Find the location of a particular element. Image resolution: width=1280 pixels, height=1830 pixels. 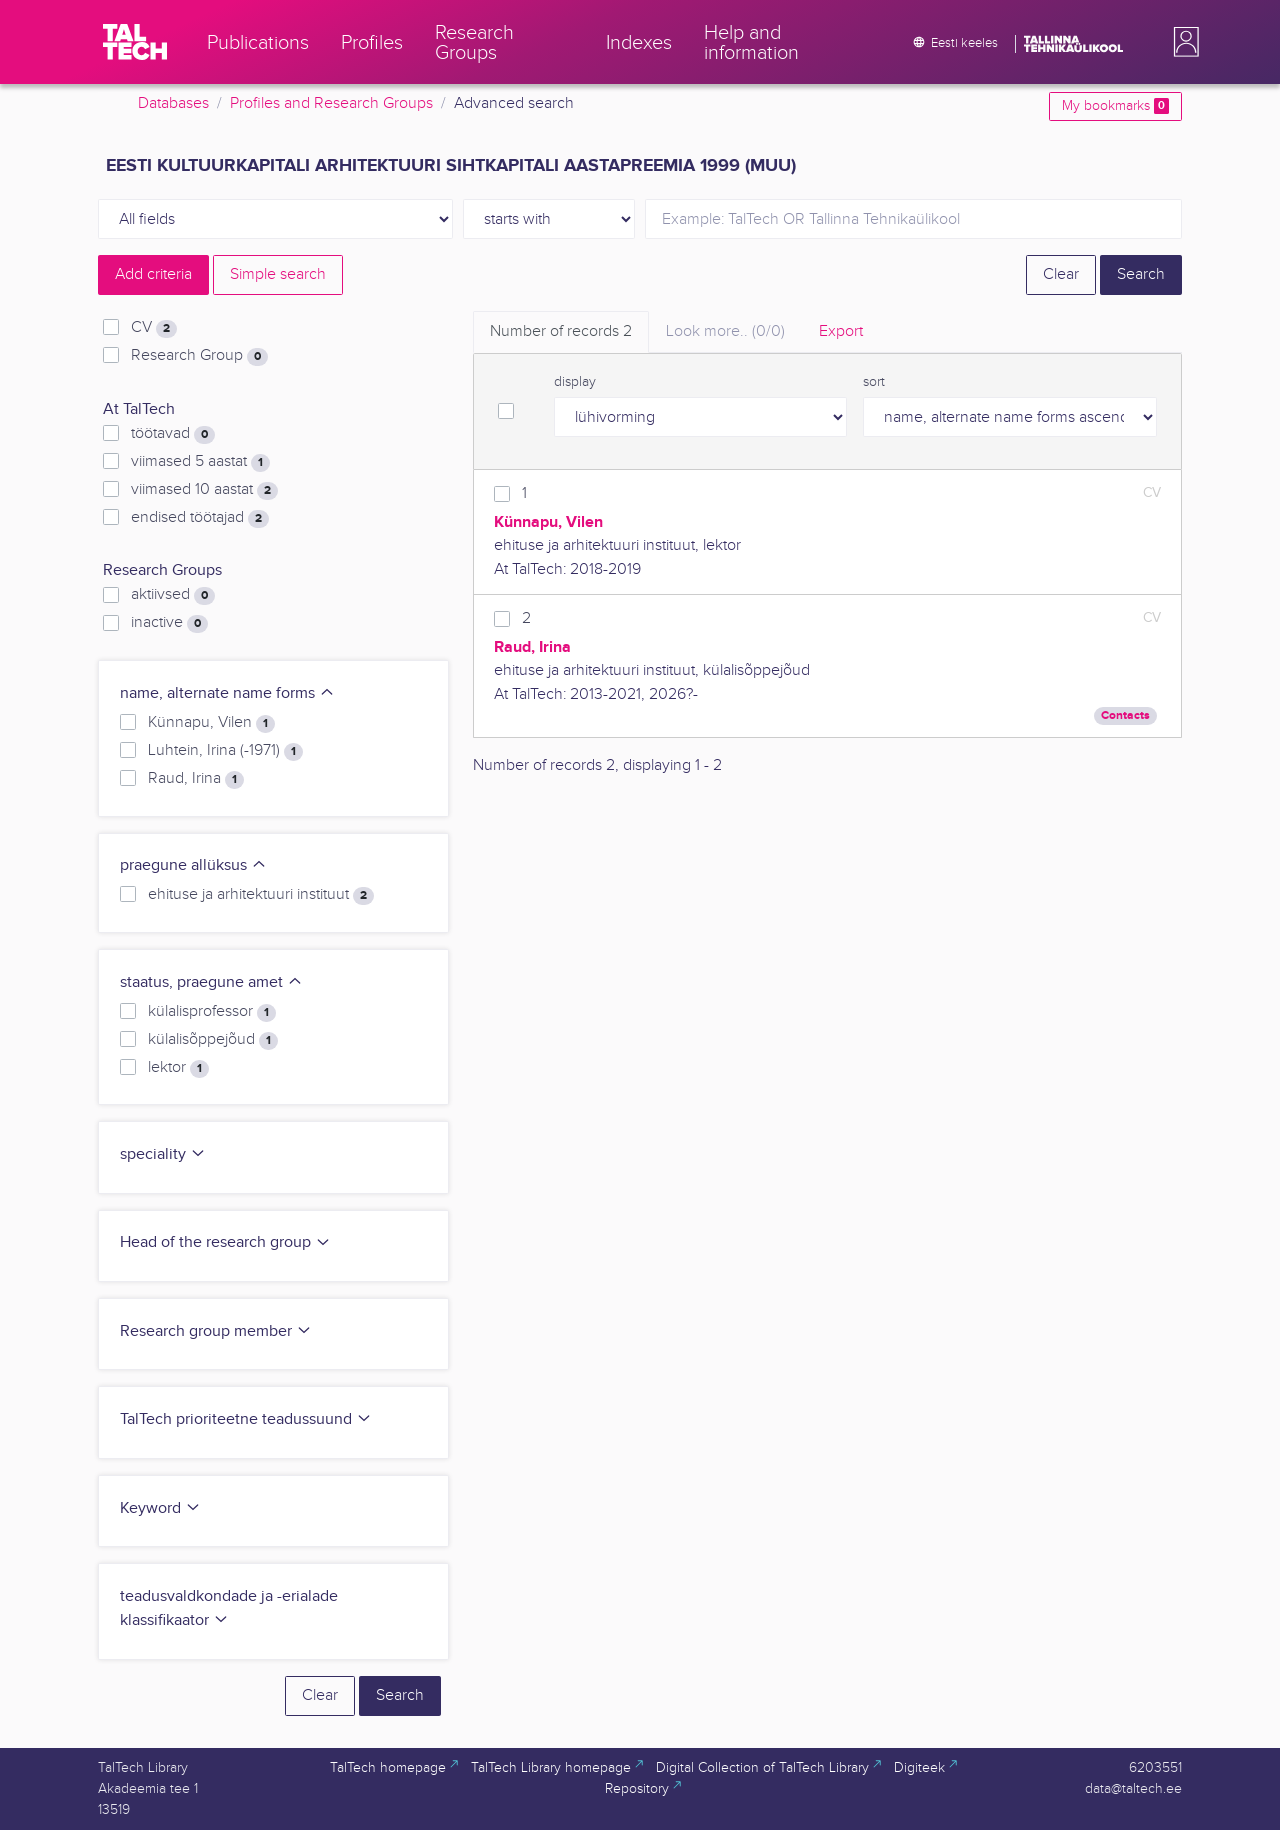

[button] is located at coordinates (1182, 42).